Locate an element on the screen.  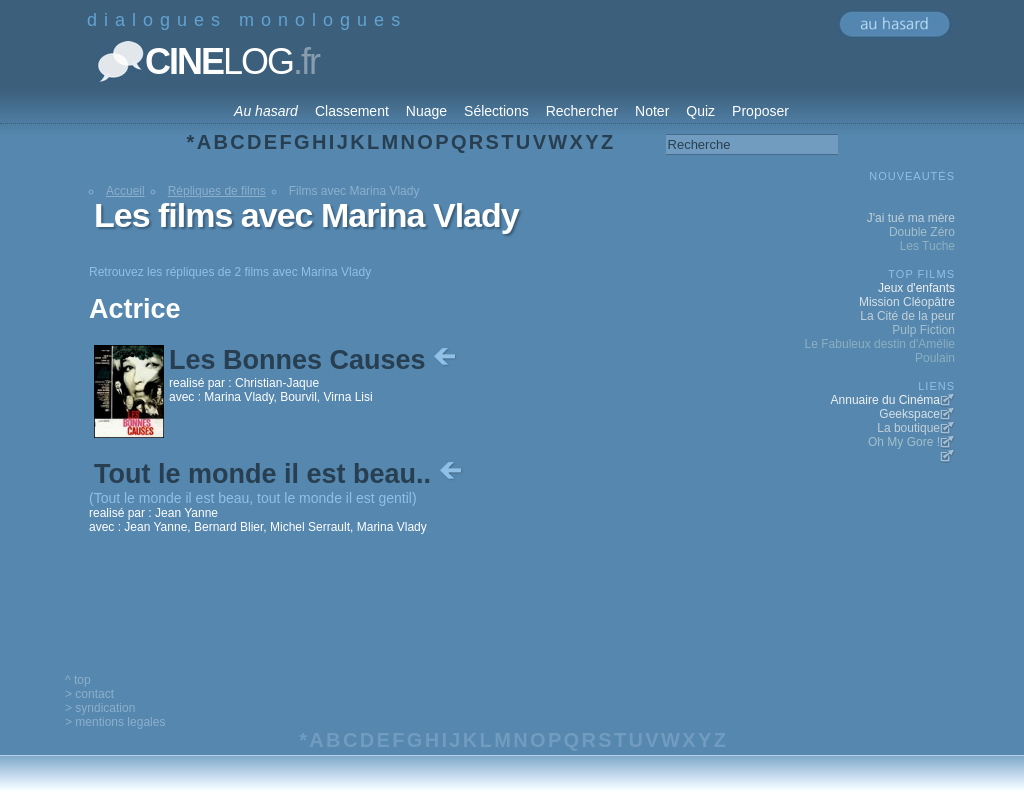
Oh My Gore ! is located at coordinates (904, 442).